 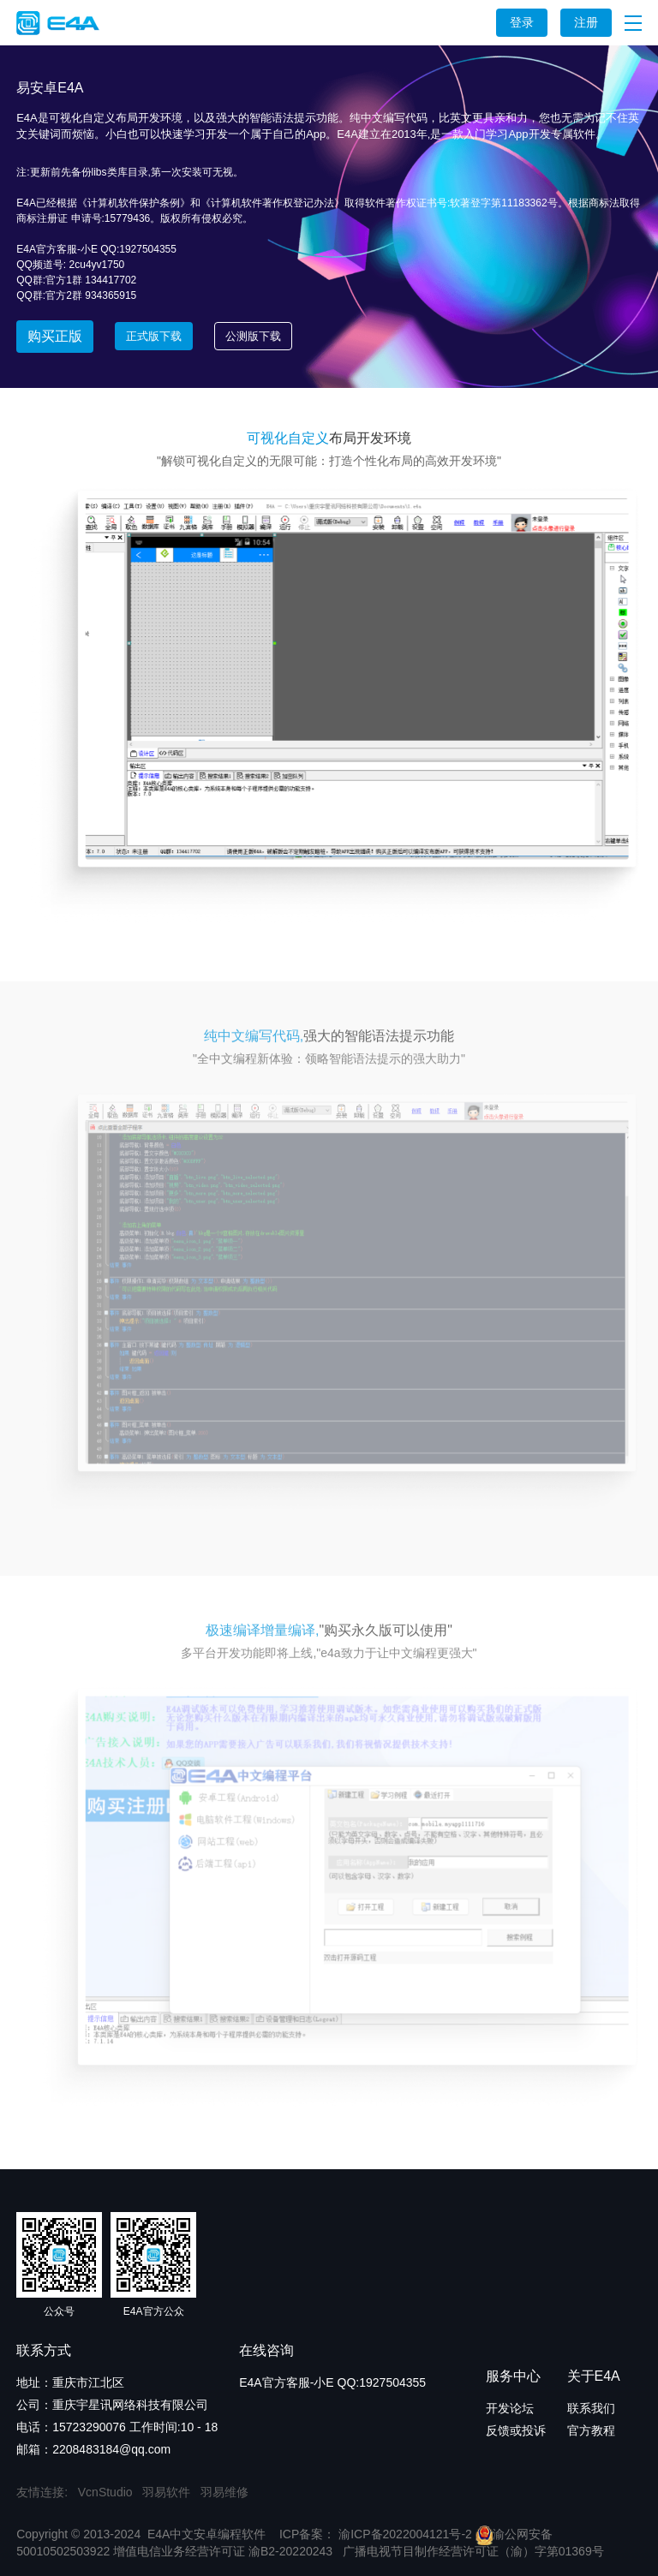 What do you see at coordinates (154, 336) in the screenshot?
I see `正式版下载` at bounding box center [154, 336].